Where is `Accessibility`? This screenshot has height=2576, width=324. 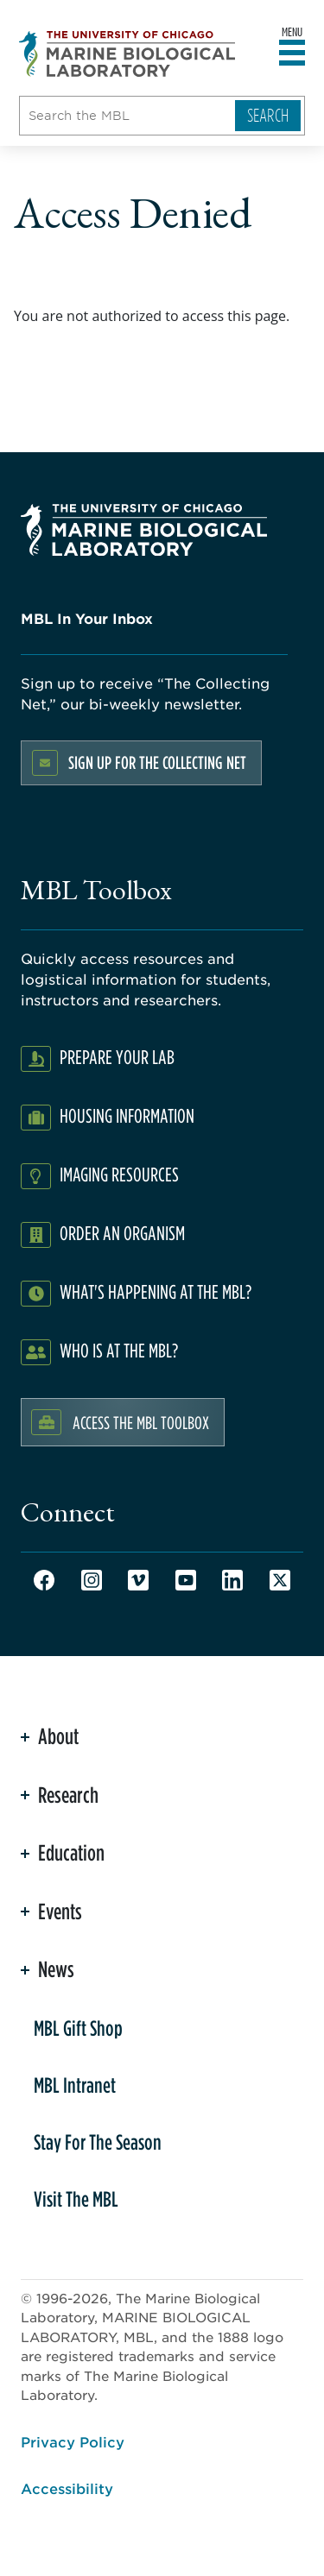
Accessibility is located at coordinates (67, 2488).